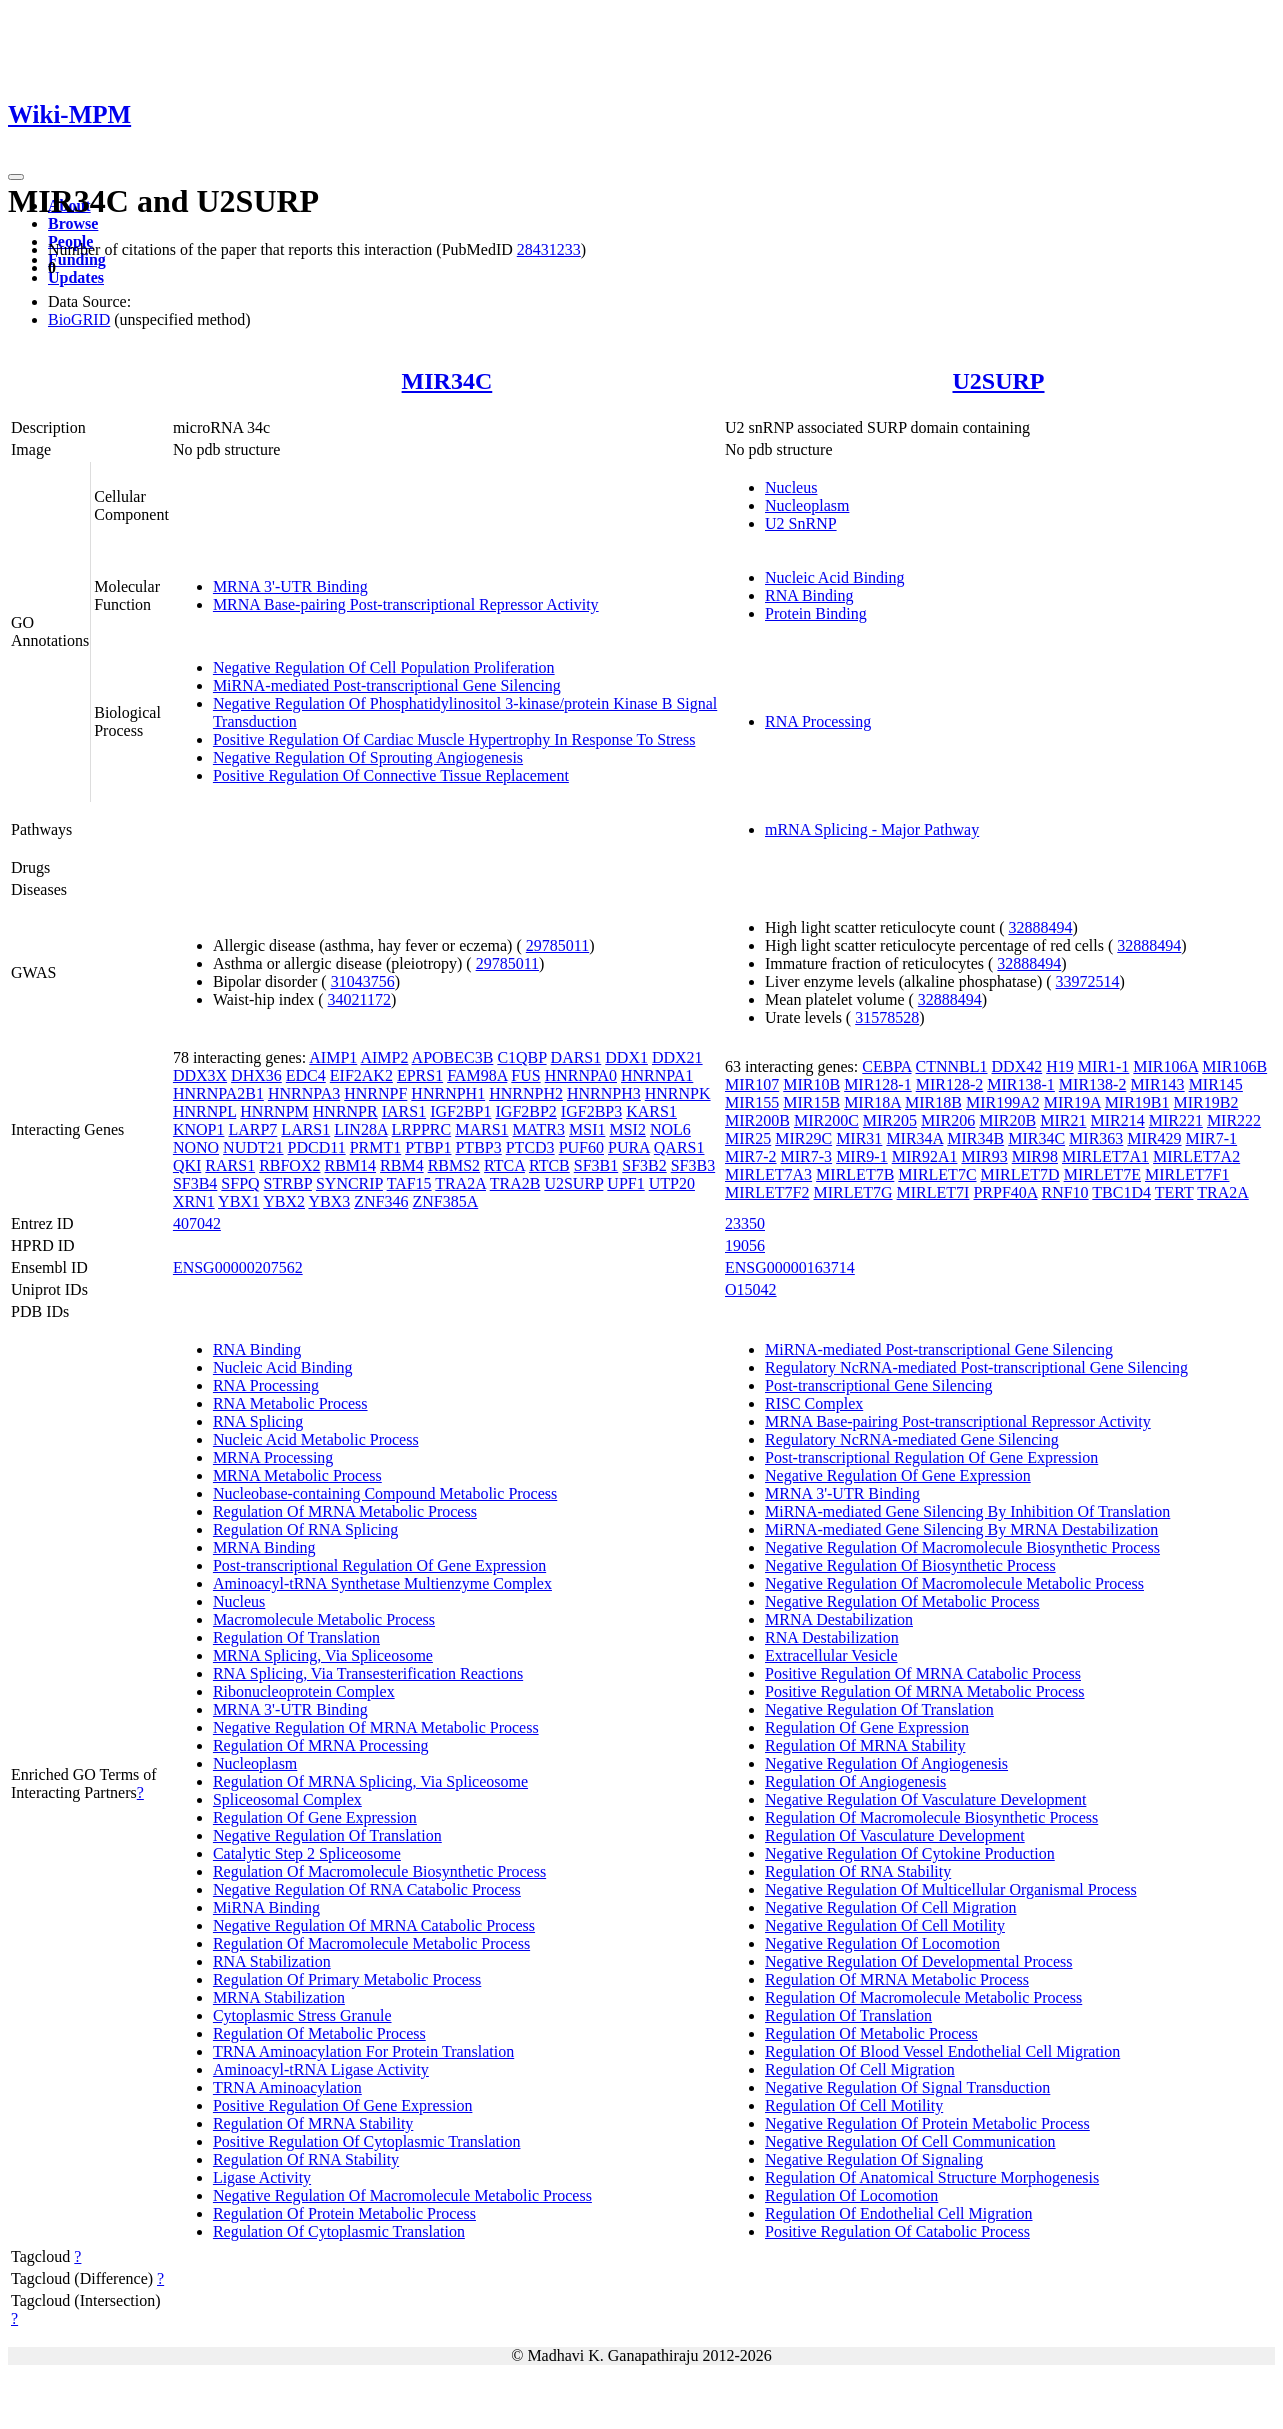  Describe the element at coordinates (748, 1138) in the screenshot. I see `MIR25` at that location.